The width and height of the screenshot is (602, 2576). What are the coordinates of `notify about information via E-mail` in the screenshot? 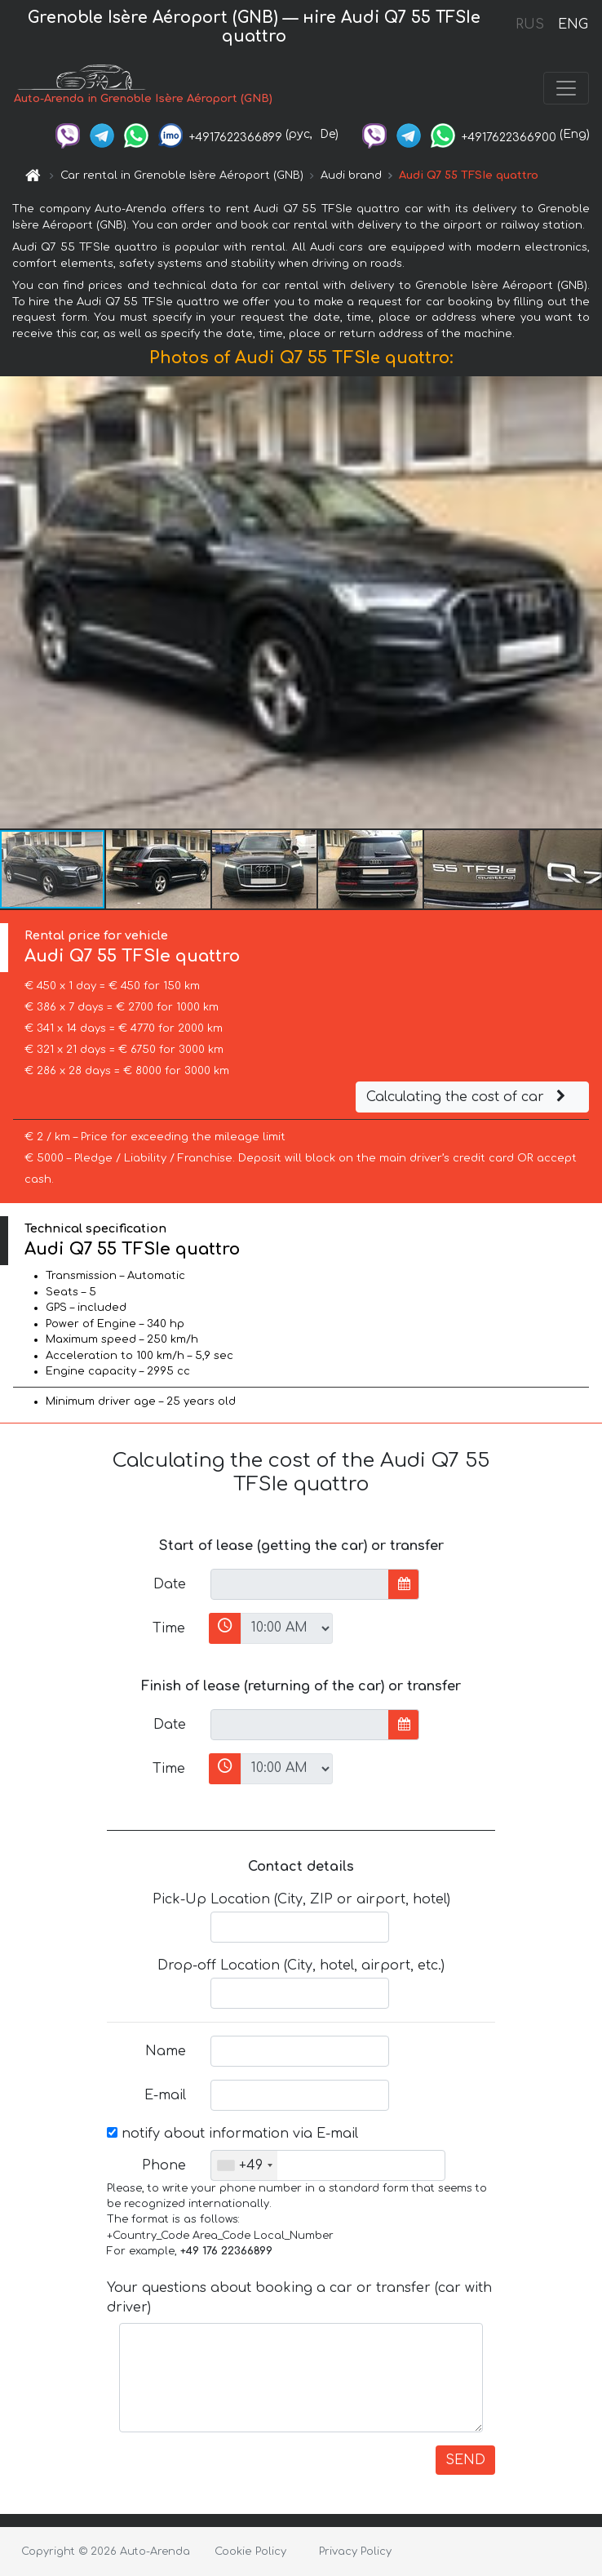 It's located at (232, 2133).